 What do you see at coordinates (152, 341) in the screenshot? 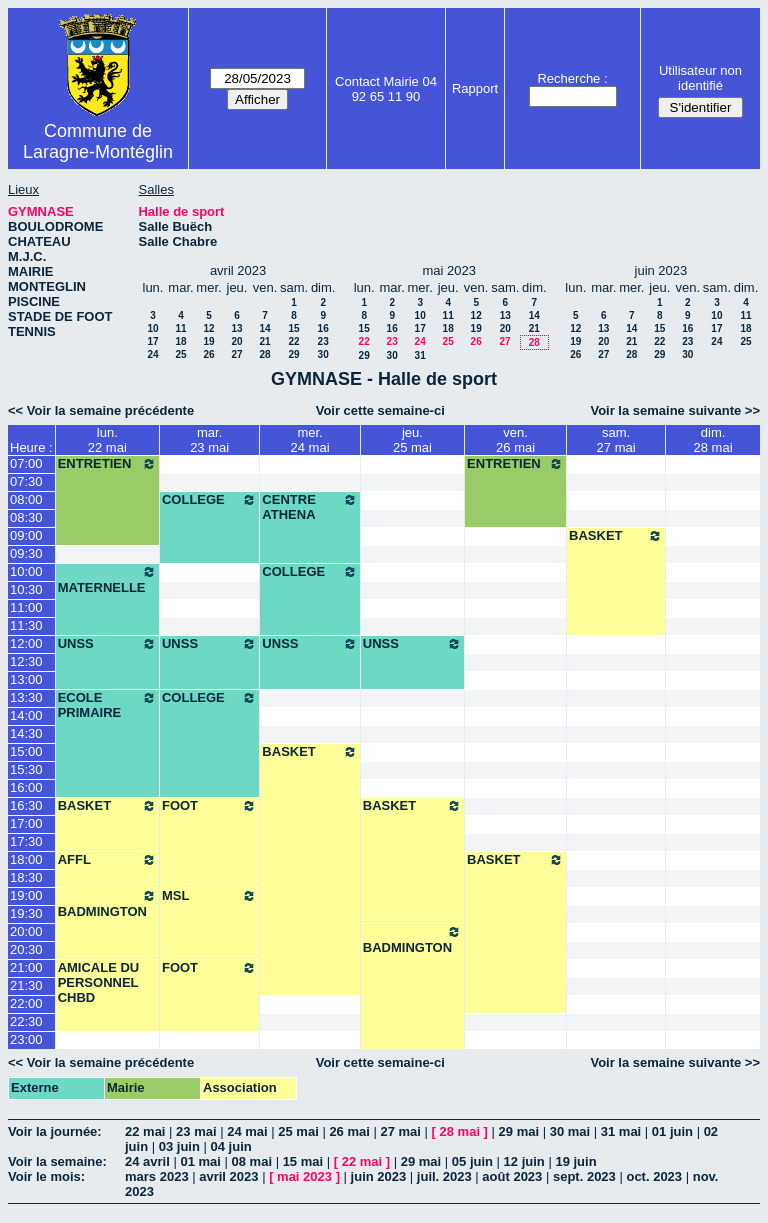
I see `17` at bounding box center [152, 341].